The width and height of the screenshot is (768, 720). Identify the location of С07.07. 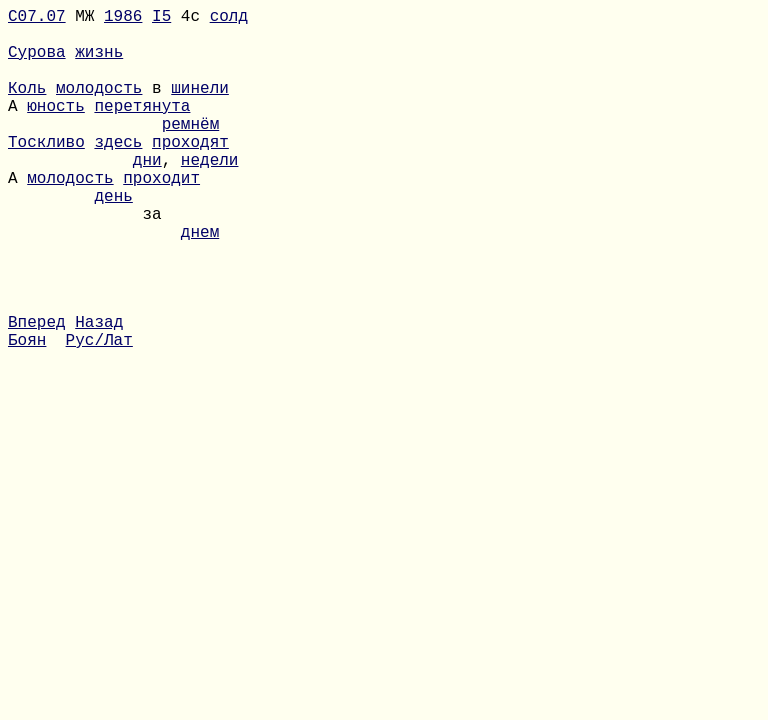
(37, 19).